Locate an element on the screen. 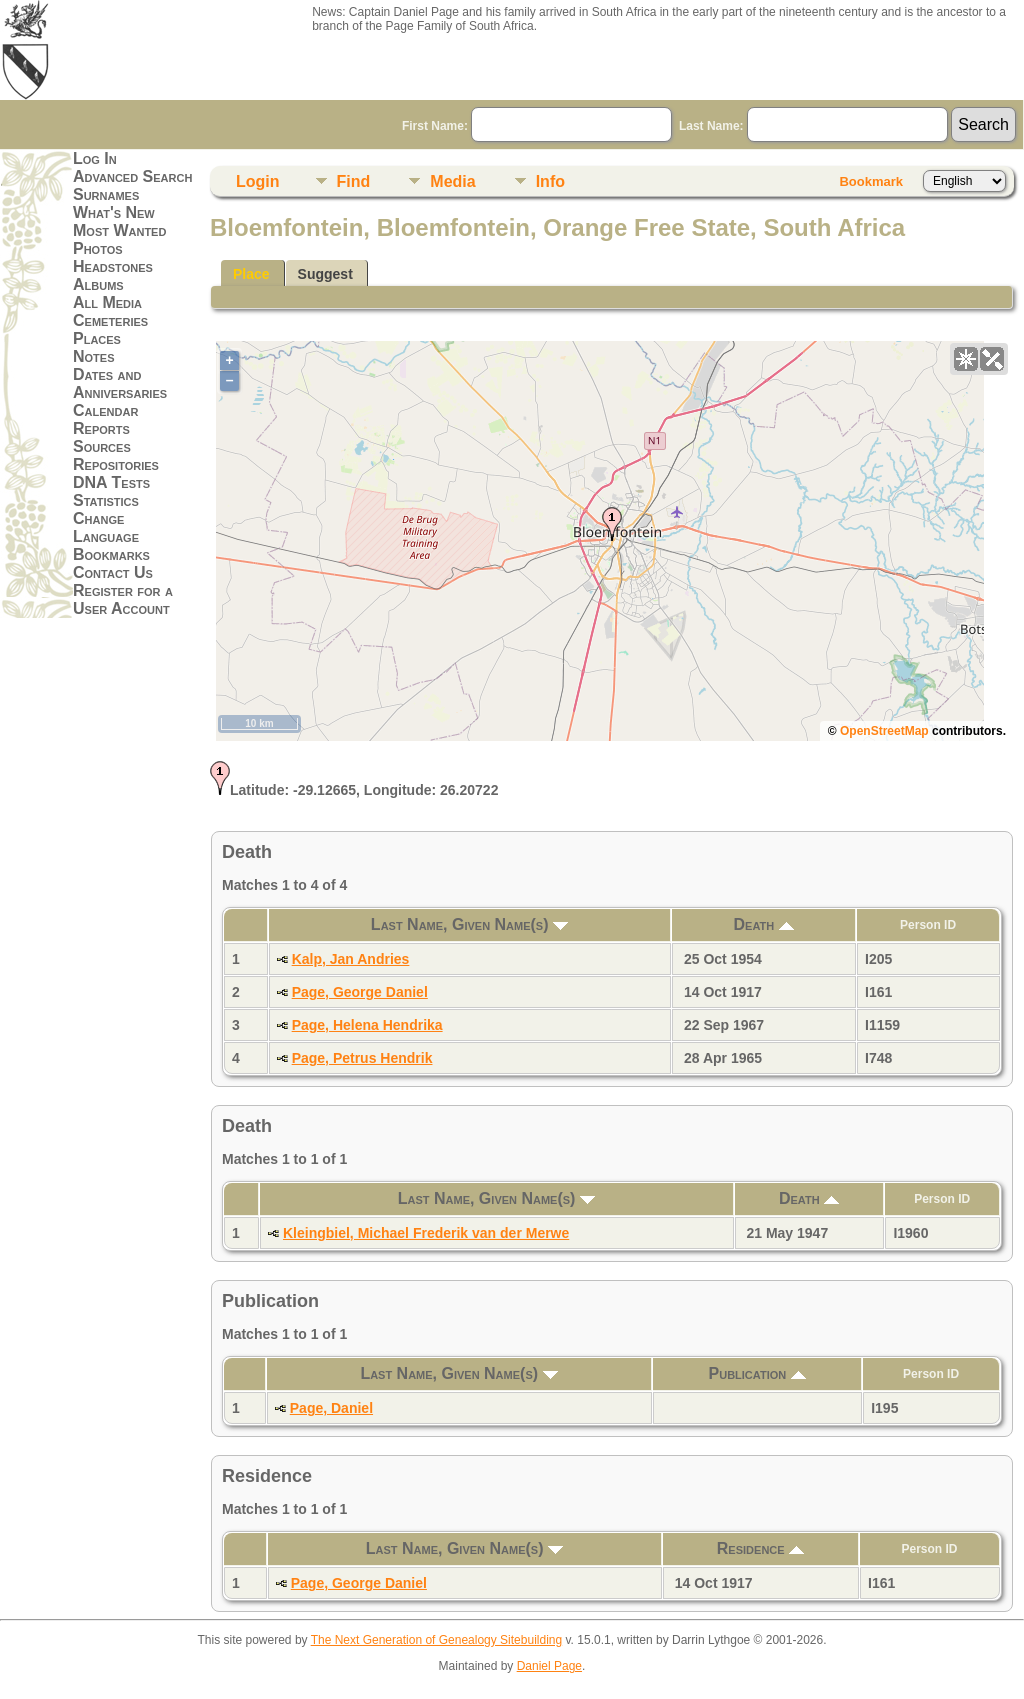 The width and height of the screenshot is (1024, 1699). Cemeteries is located at coordinates (110, 320).